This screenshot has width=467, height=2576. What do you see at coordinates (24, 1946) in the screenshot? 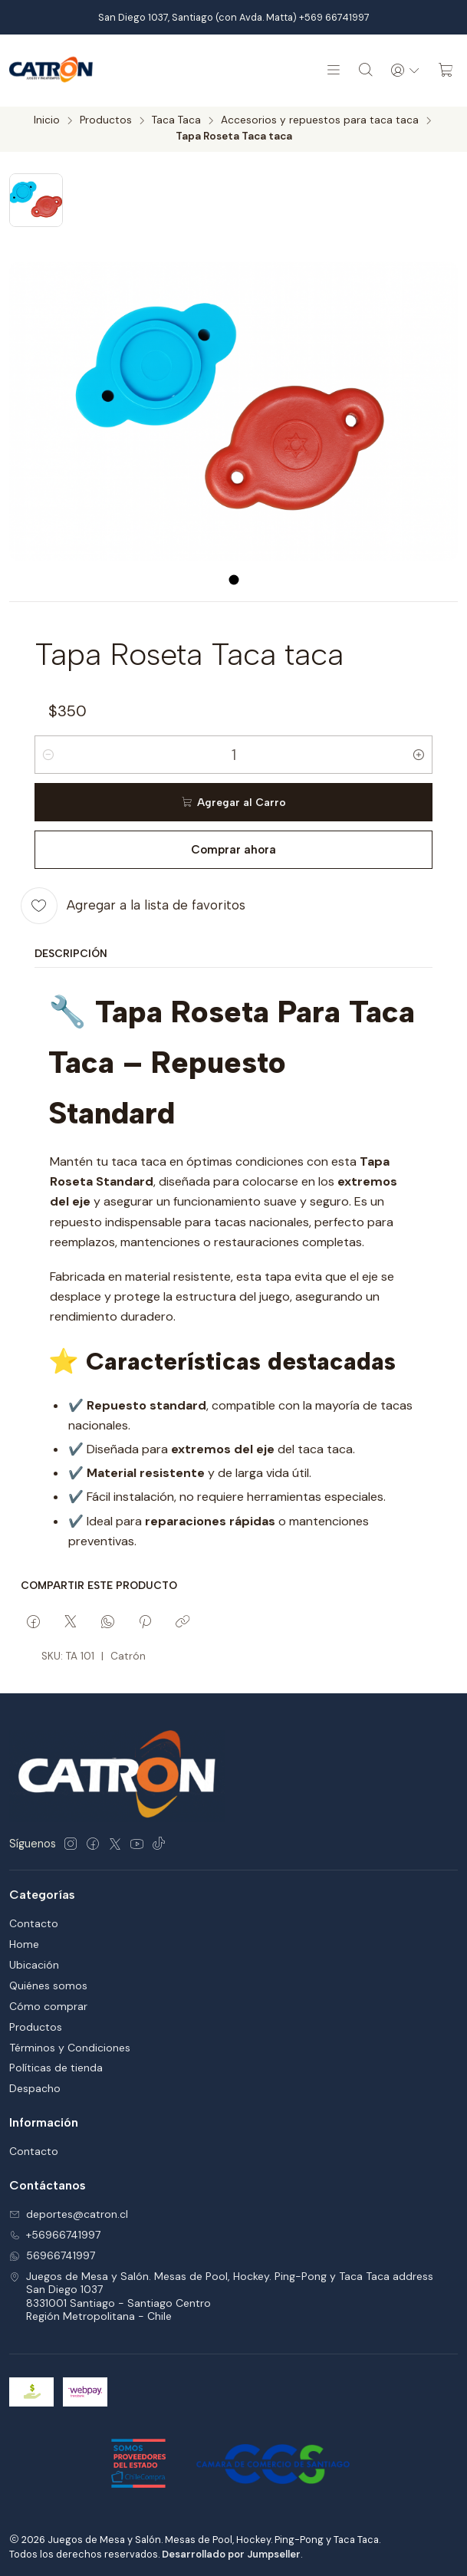
I see `Home` at bounding box center [24, 1946].